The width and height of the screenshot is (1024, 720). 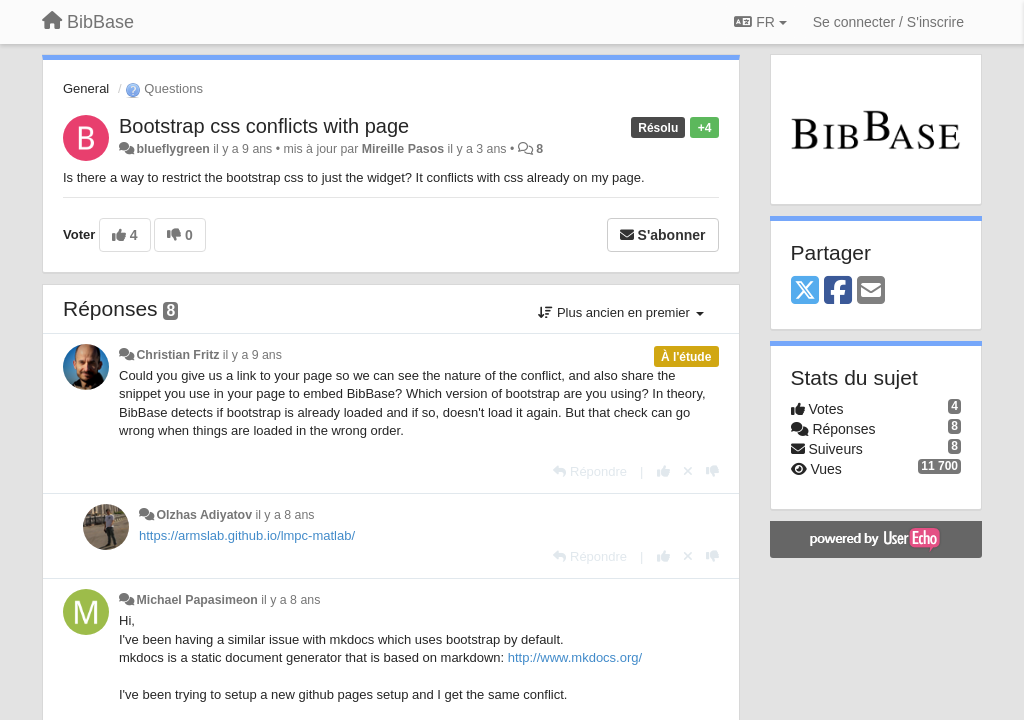 What do you see at coordinates (196, 600) in the screenshot?
I see `Michael Papasimeon` at bounding box center [196, 600].